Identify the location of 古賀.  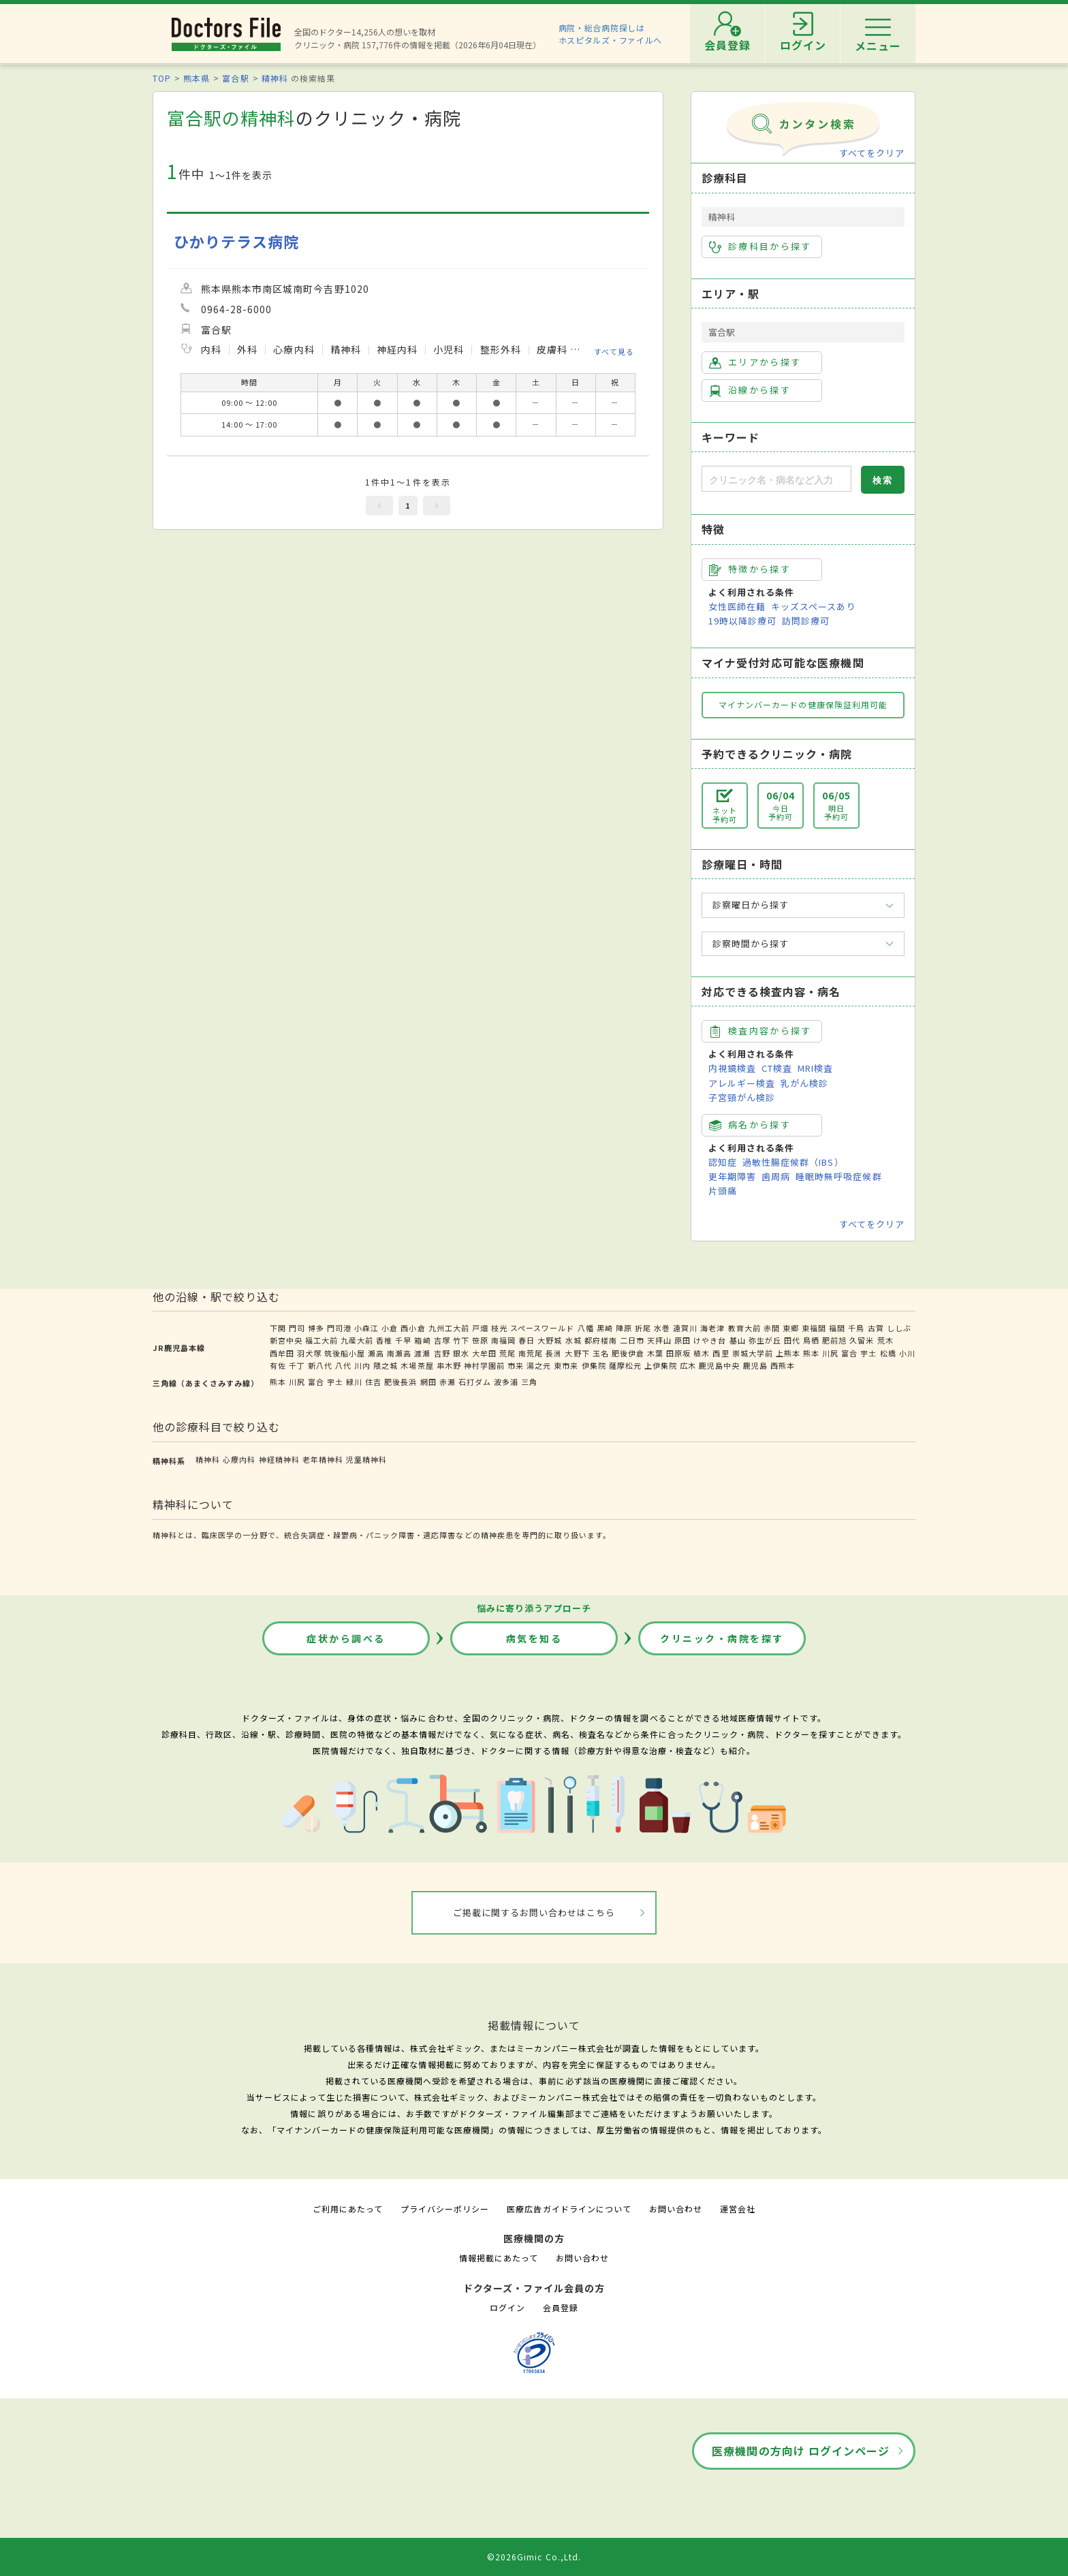
(876, 1327).